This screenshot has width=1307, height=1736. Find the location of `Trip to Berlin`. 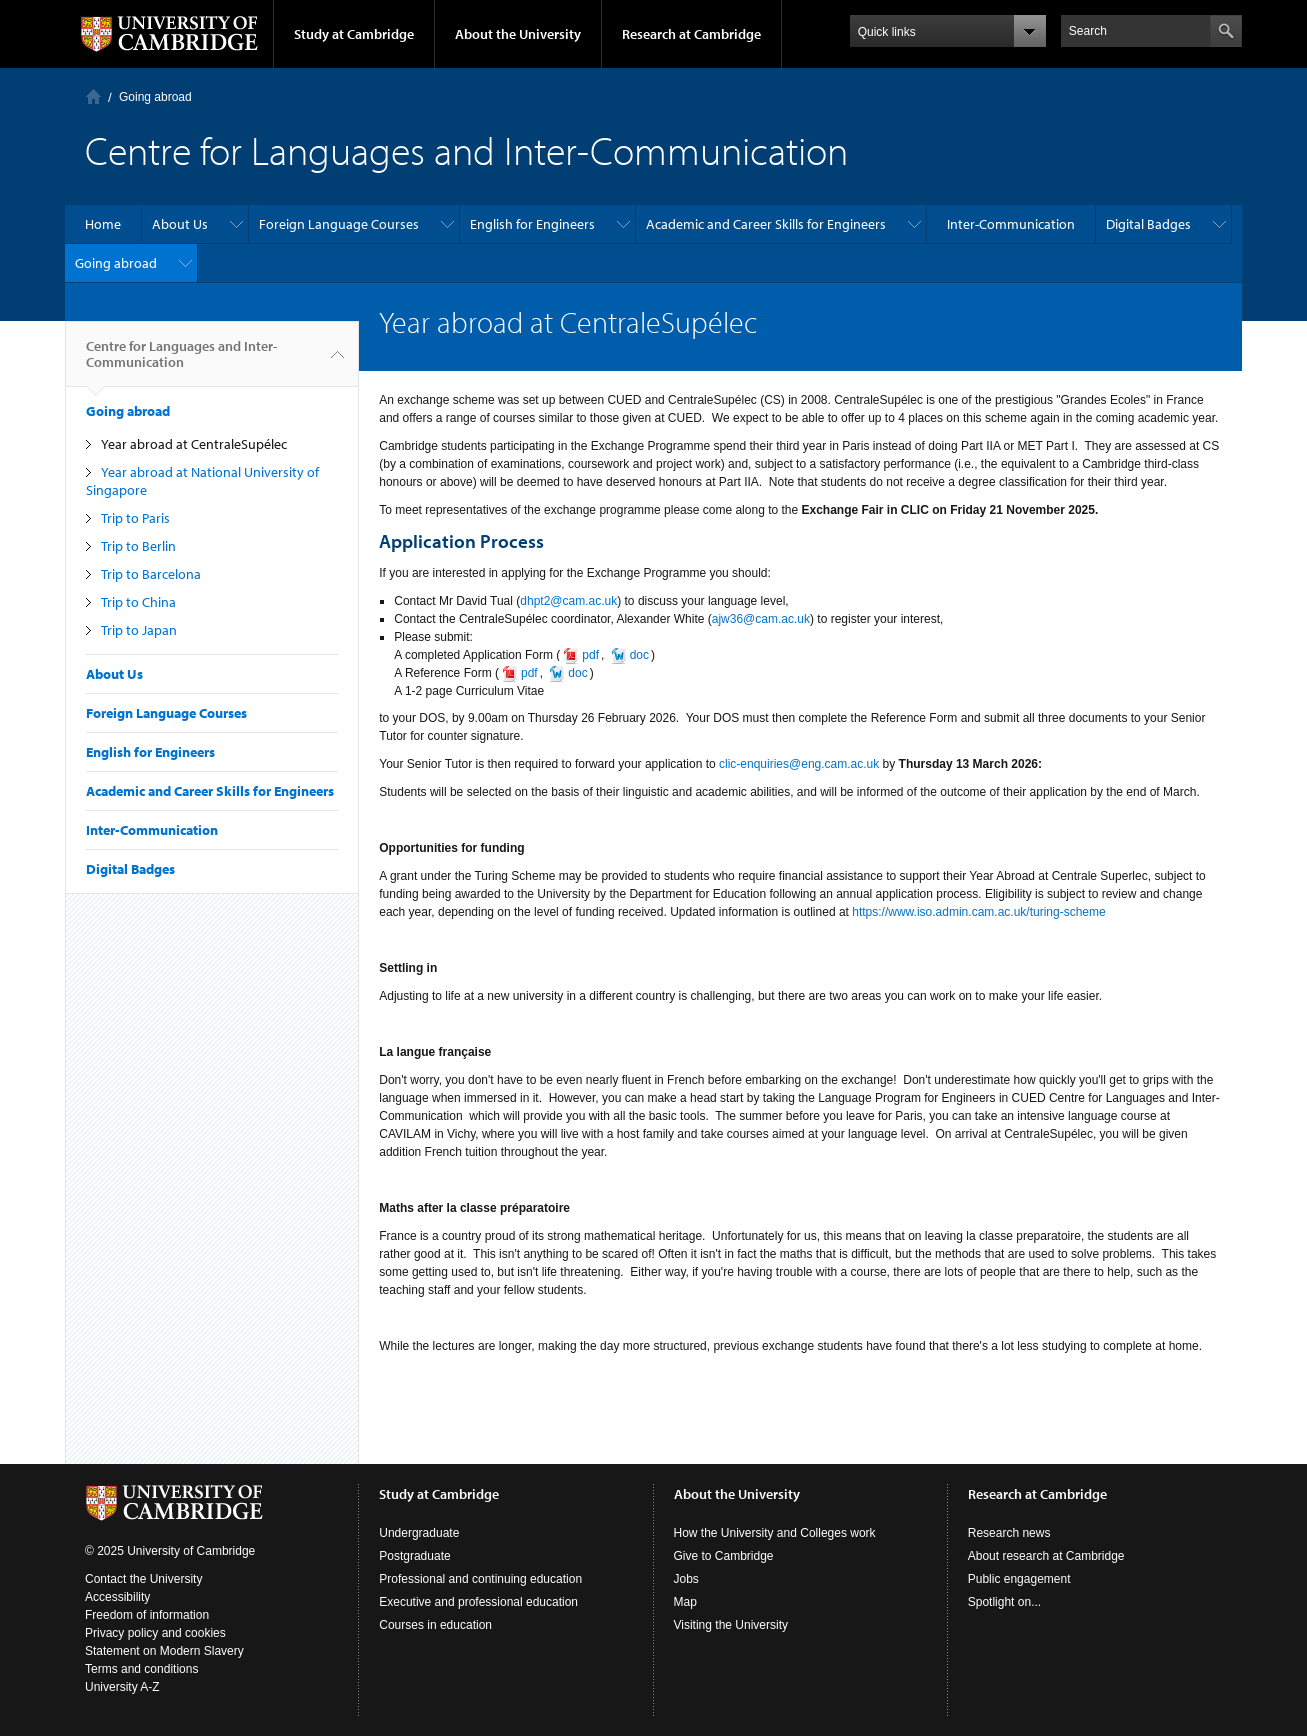

Trip to Berlin is located at coordinates (138, 546).